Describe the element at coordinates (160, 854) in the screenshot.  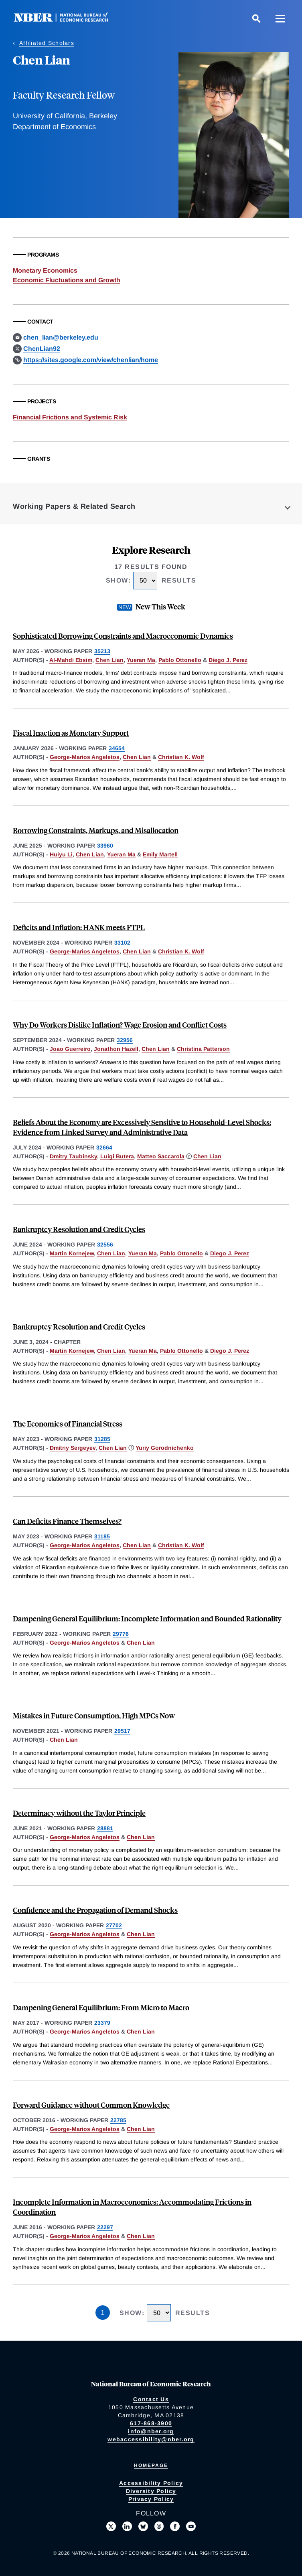
I see `Emily Martell` at that location.